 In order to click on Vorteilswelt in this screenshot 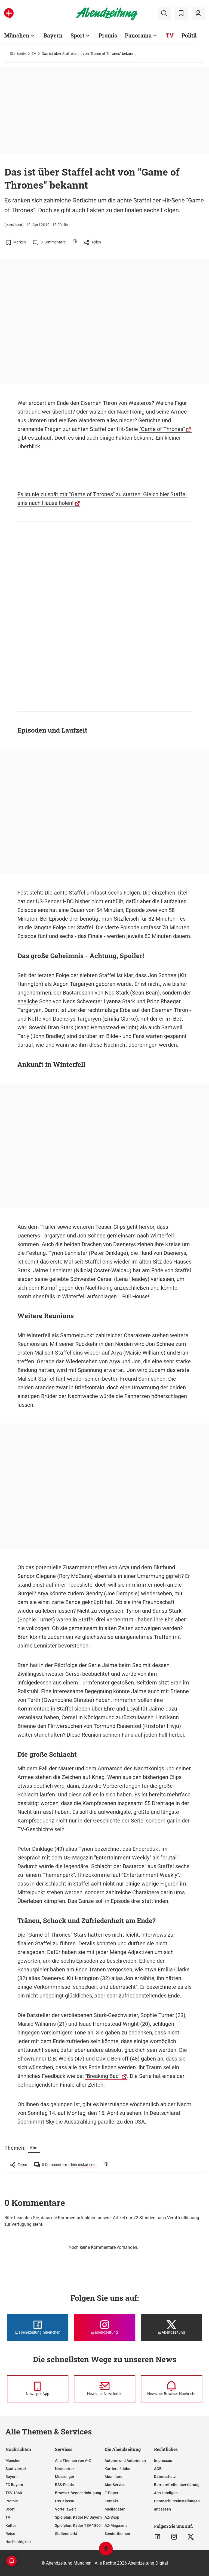, I will do `click(65, 2509)`.